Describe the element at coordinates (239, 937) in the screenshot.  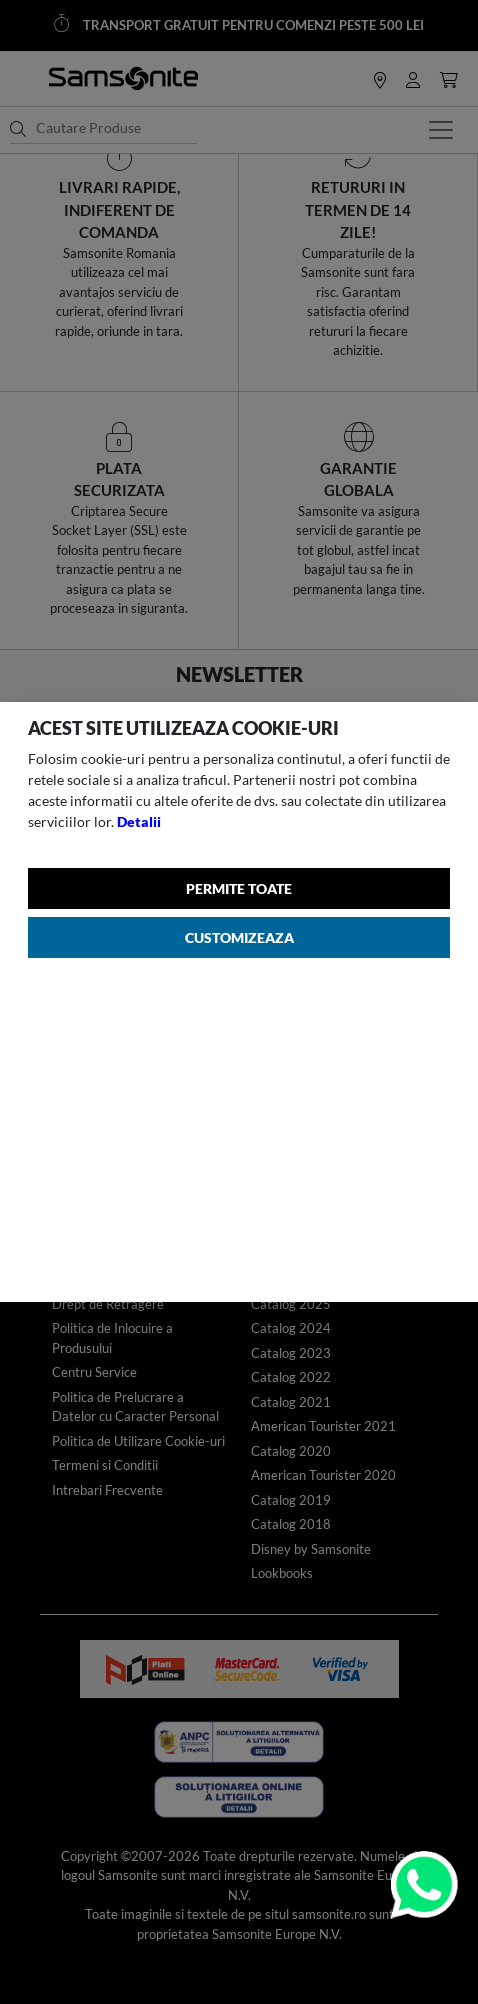
I see `Customizeaza` at that location.